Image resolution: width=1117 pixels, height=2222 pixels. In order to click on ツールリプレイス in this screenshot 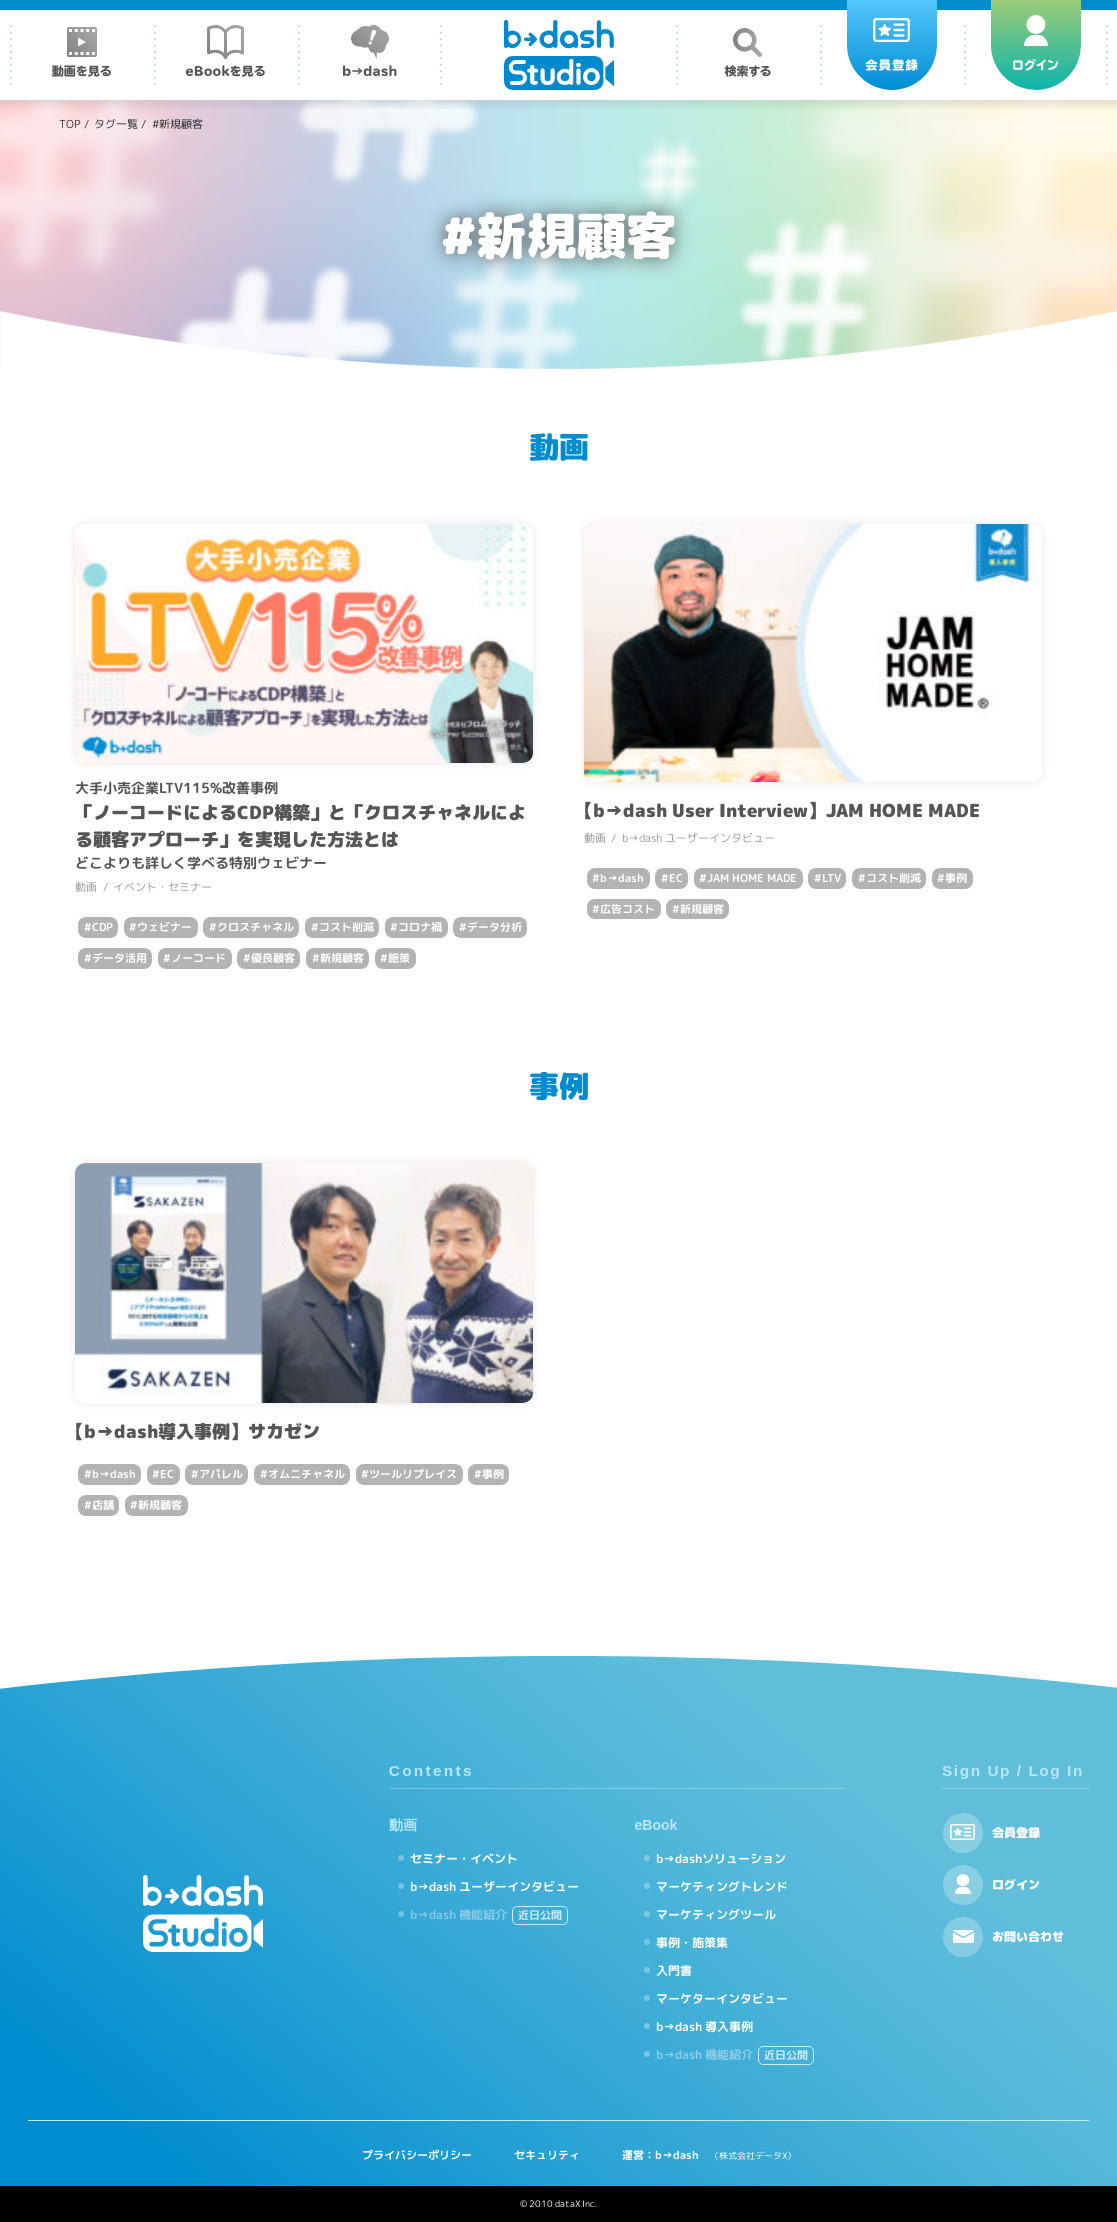, I will do `click(413, 1474)`.